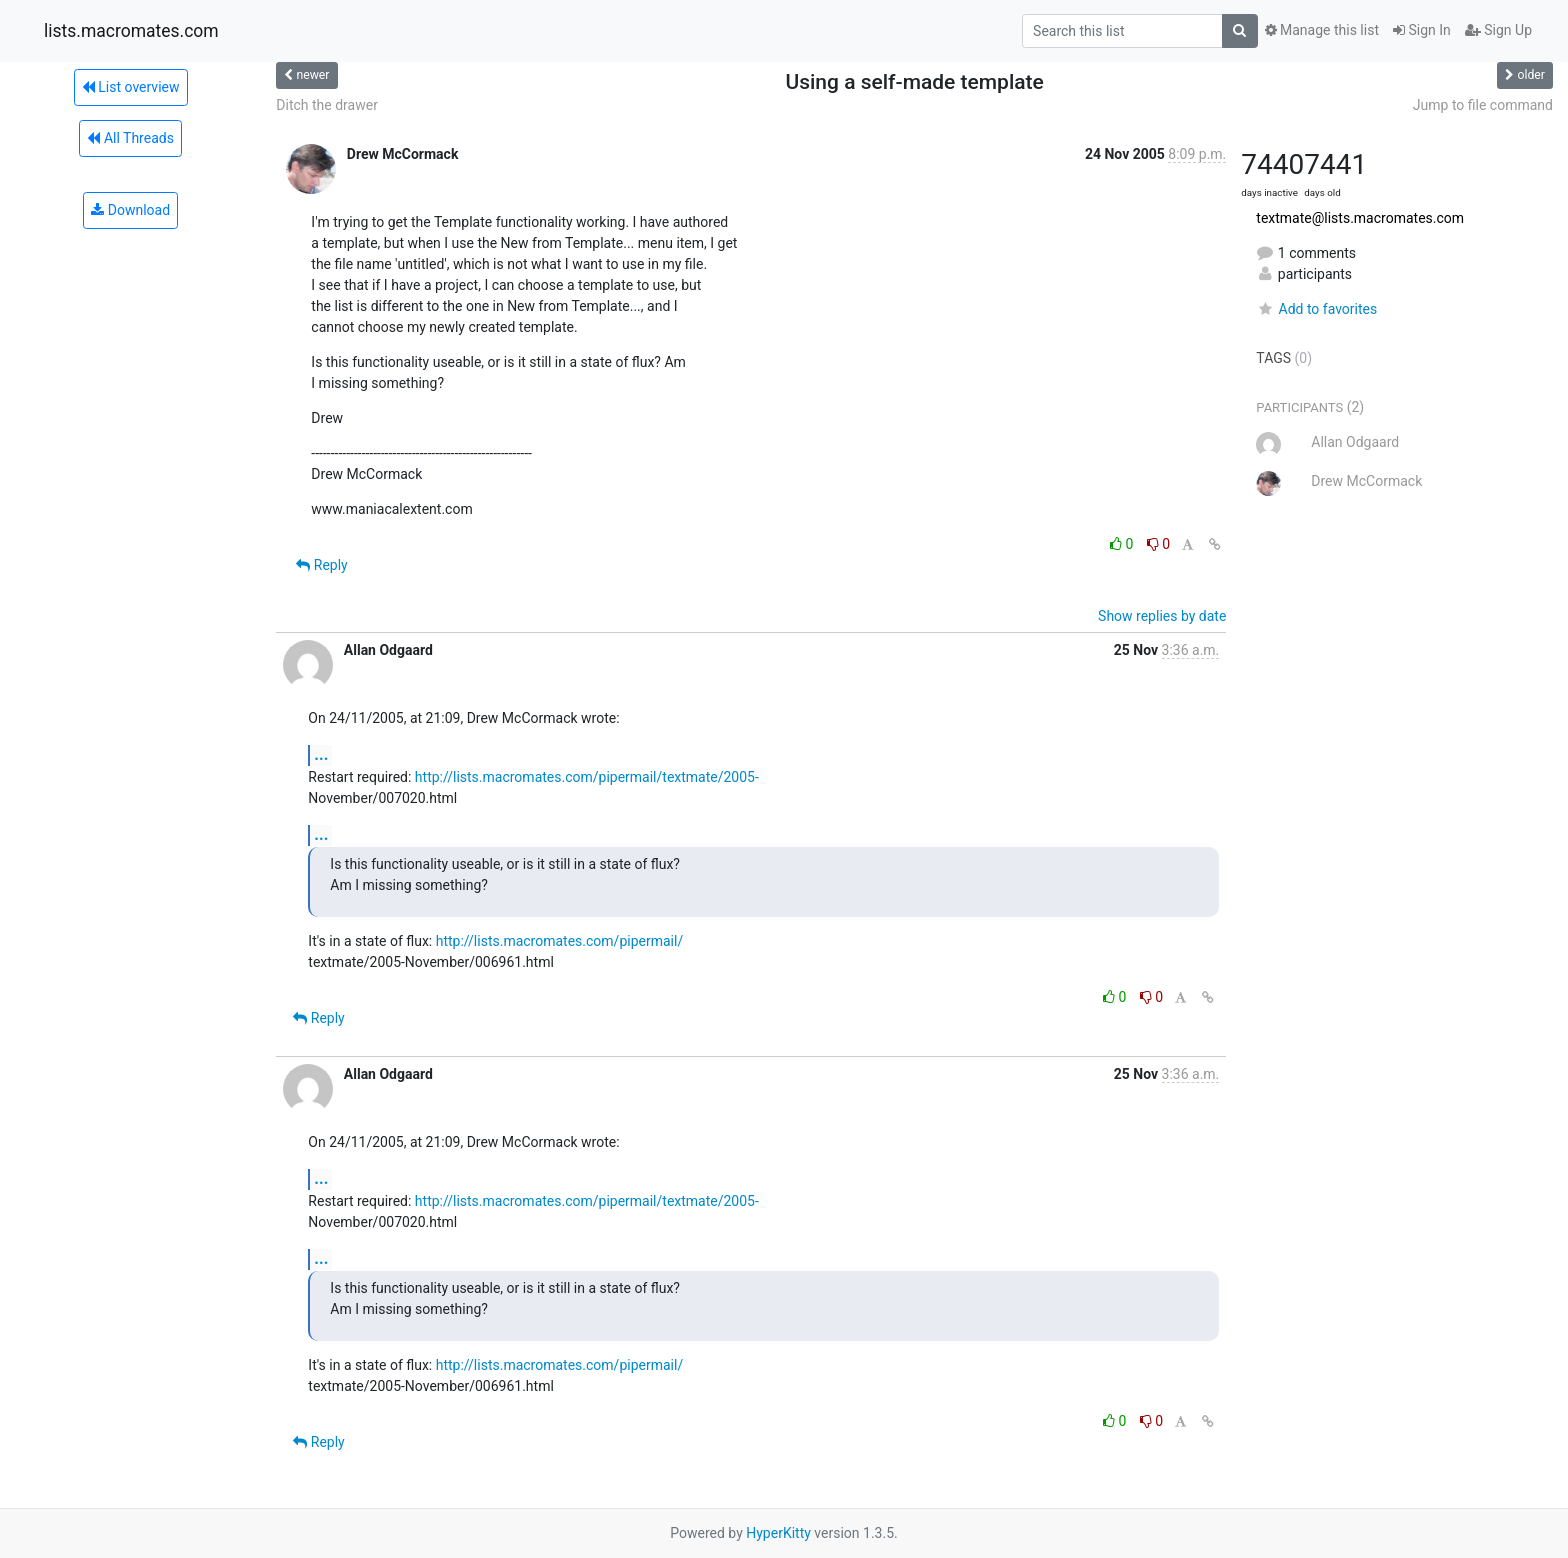 Image resolution: width=1568 pixels, height=1558 pixels. Describe the element at coordinates (1316, 309) in the screenshot. I see `Add to favorites` at that location.